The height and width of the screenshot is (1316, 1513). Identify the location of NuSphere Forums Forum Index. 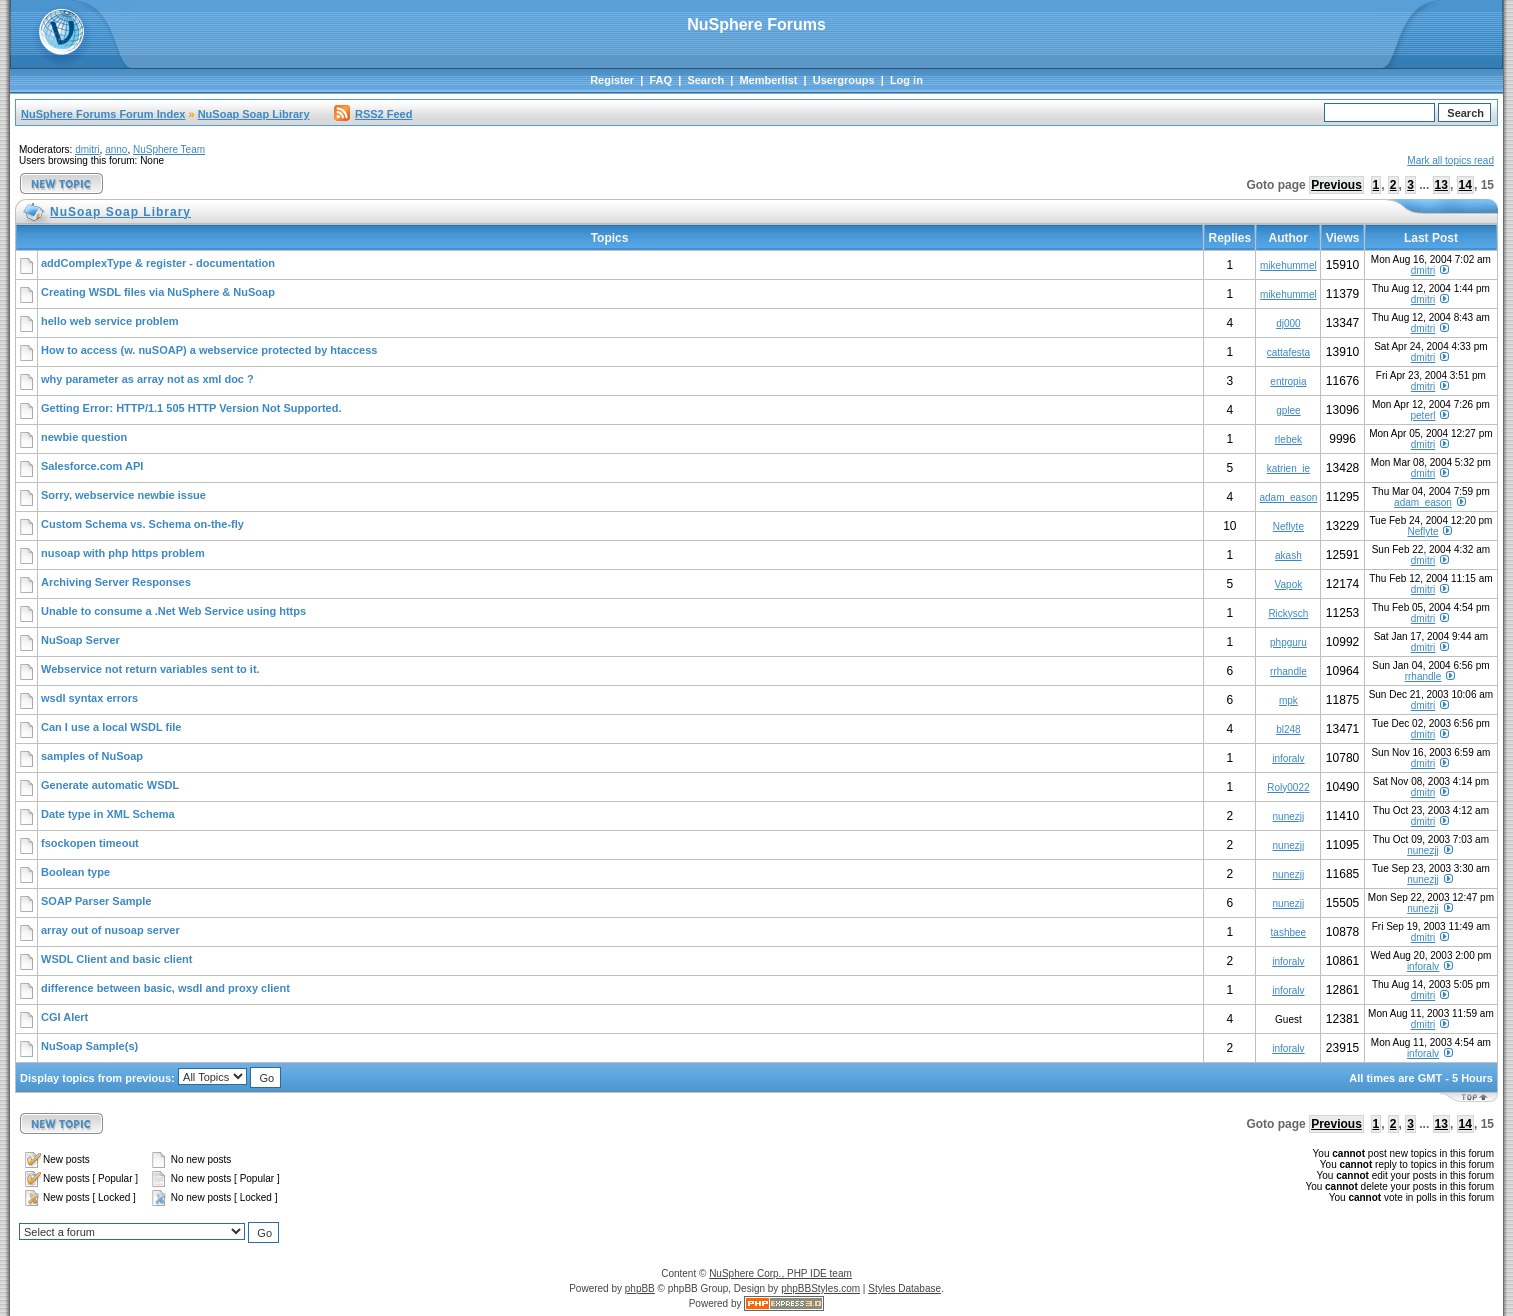
(103, 114).